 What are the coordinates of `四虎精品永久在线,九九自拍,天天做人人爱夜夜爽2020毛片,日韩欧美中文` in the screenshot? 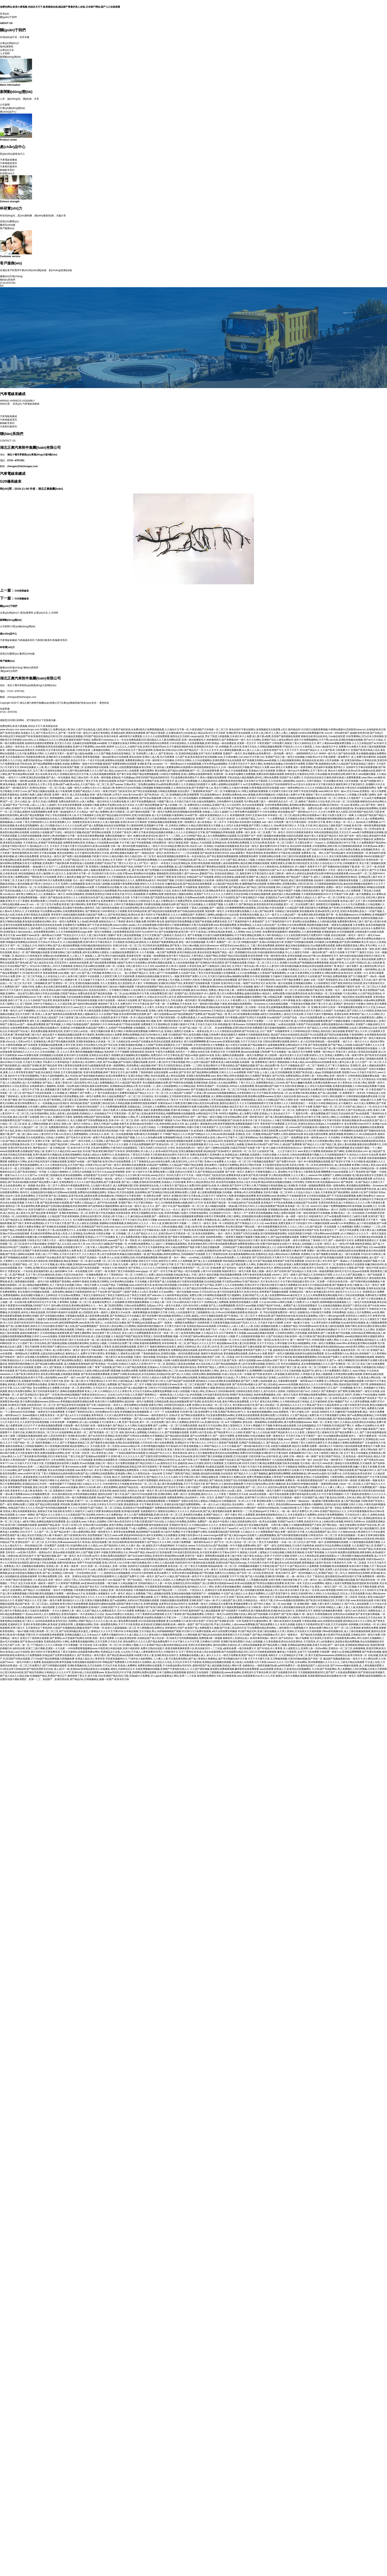 It's located at (139, 1651).